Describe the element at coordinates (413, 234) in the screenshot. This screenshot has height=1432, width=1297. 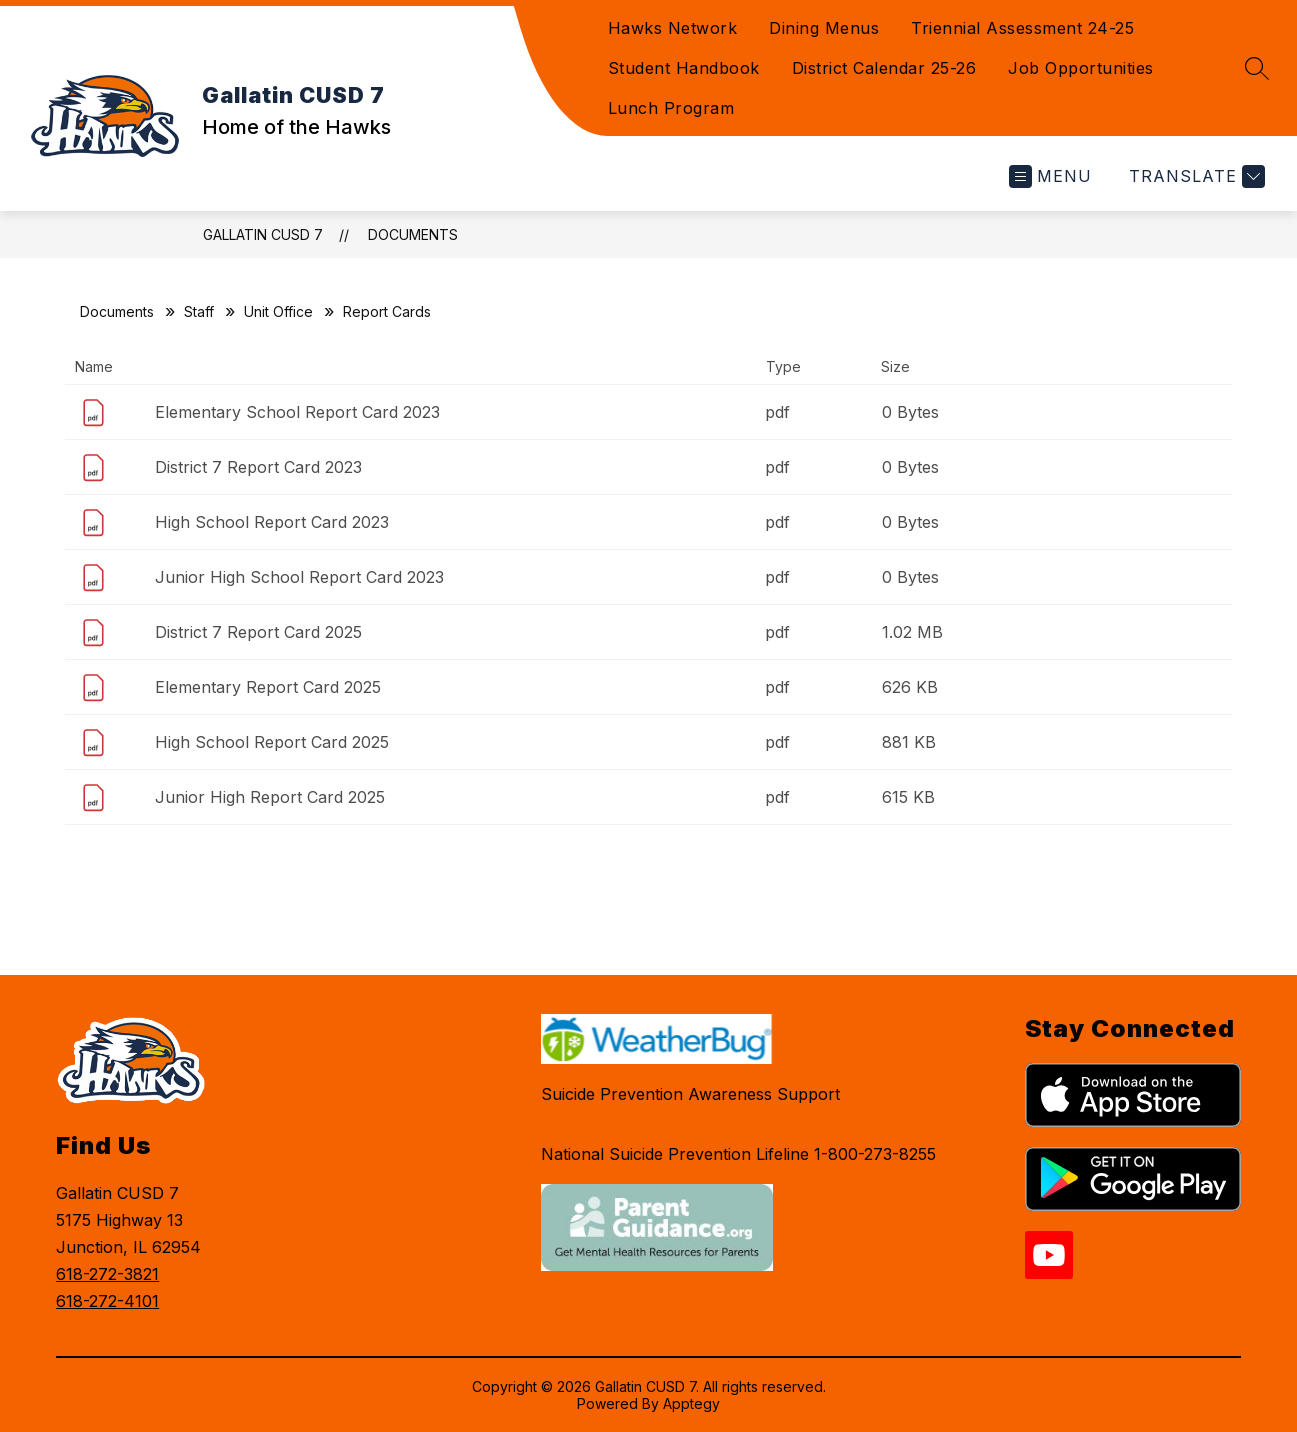
I see `Documents` at that location.